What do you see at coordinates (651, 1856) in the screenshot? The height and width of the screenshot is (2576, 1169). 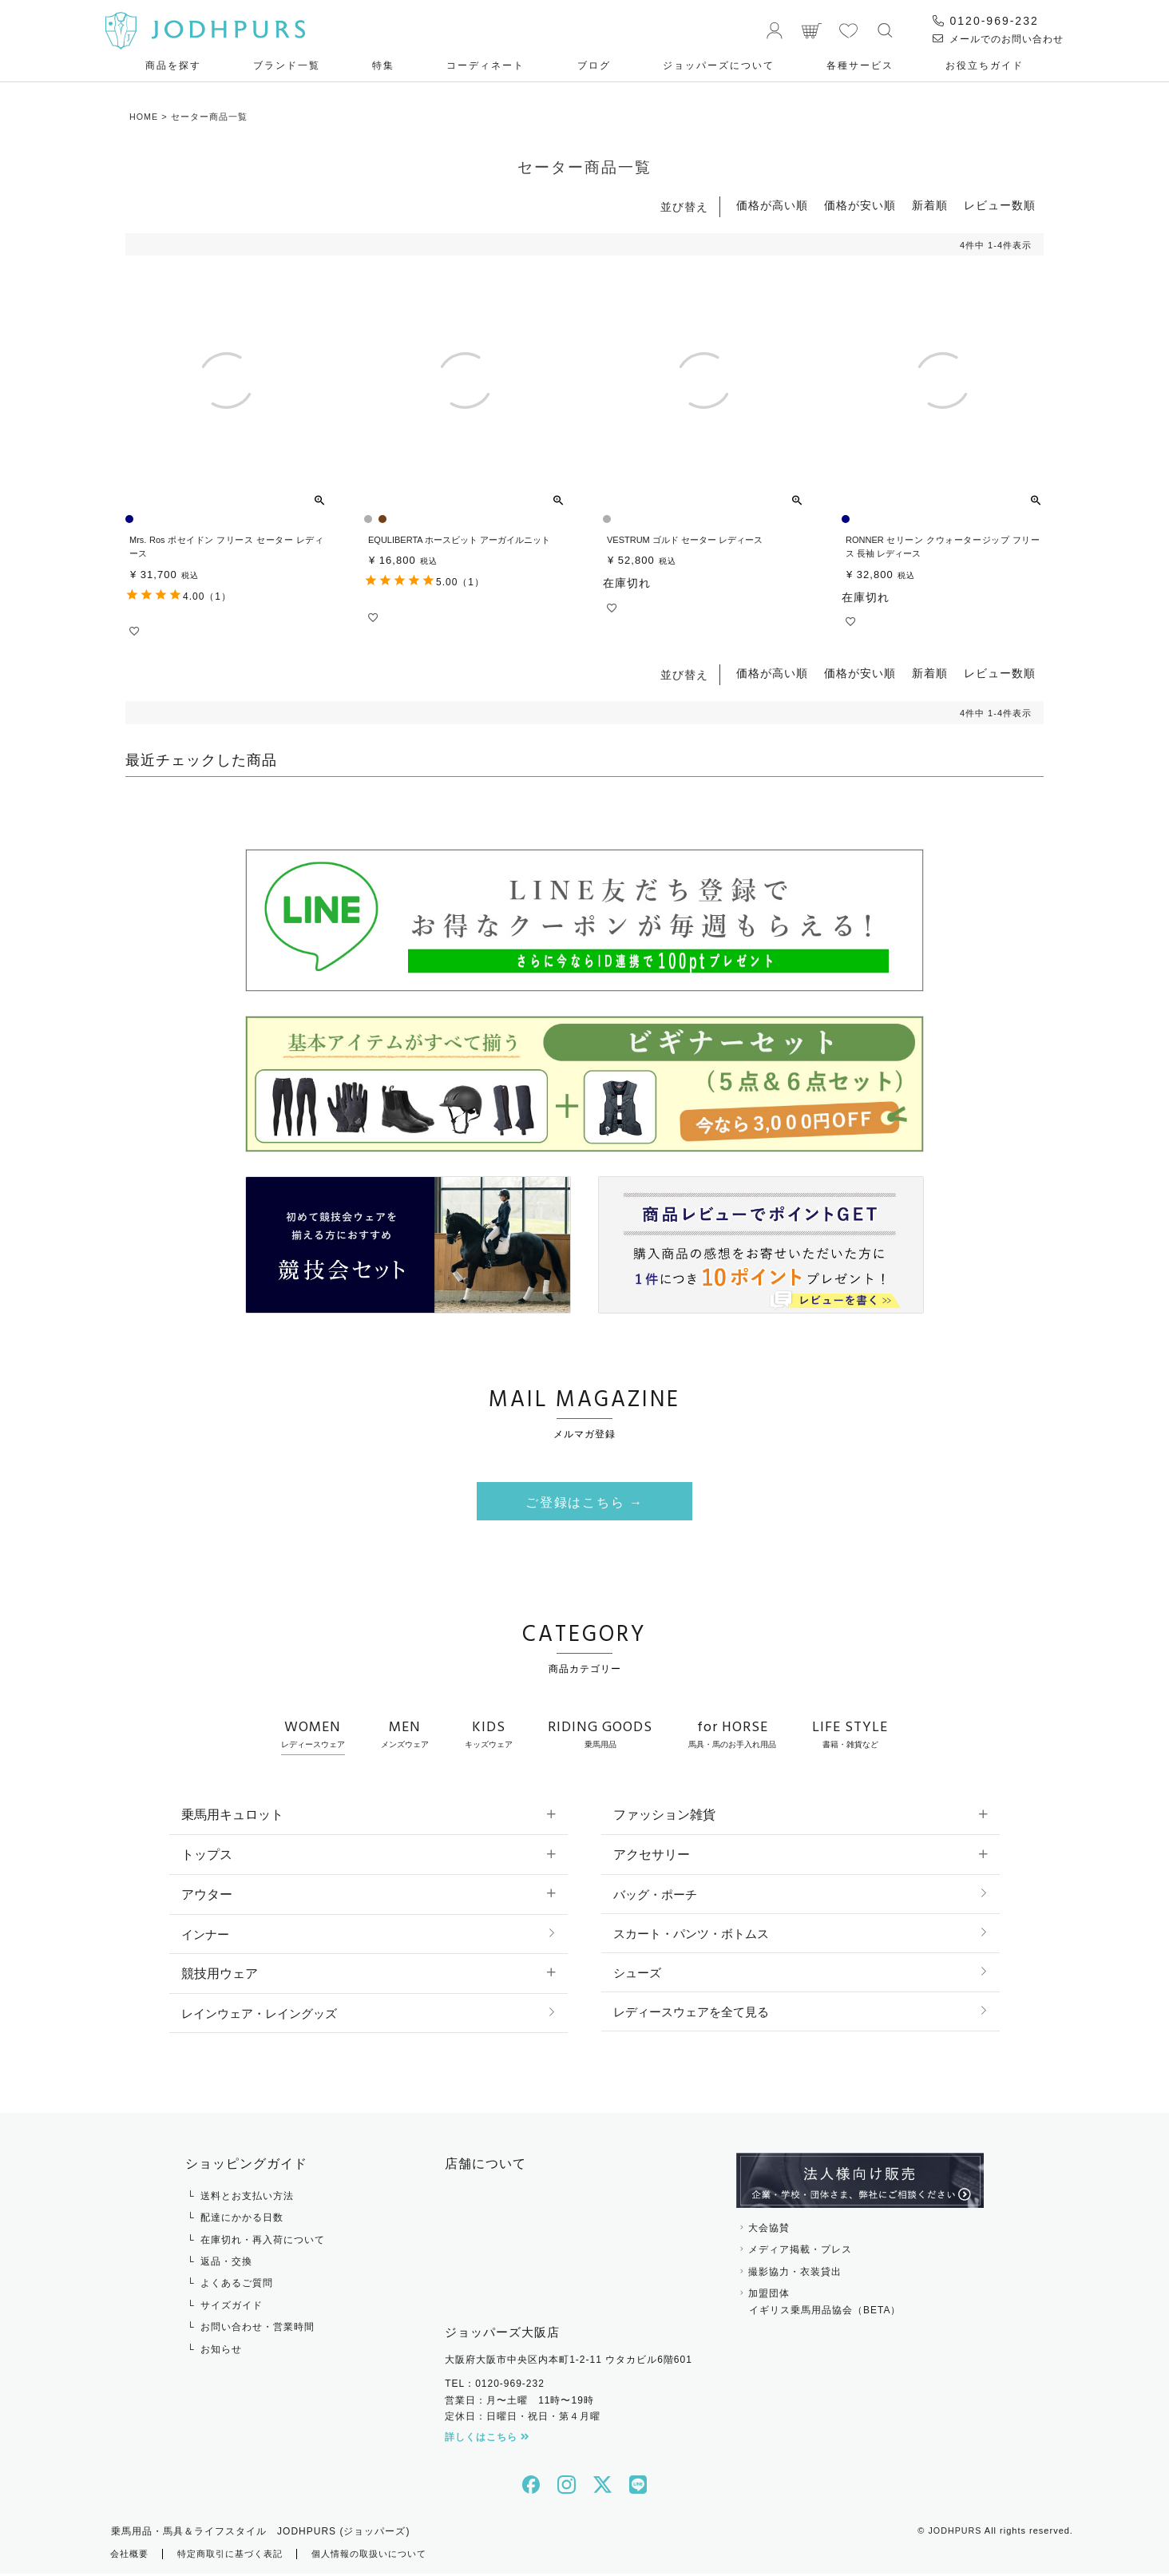 I see `アクセサリー` at bounding box center [651, 1856].